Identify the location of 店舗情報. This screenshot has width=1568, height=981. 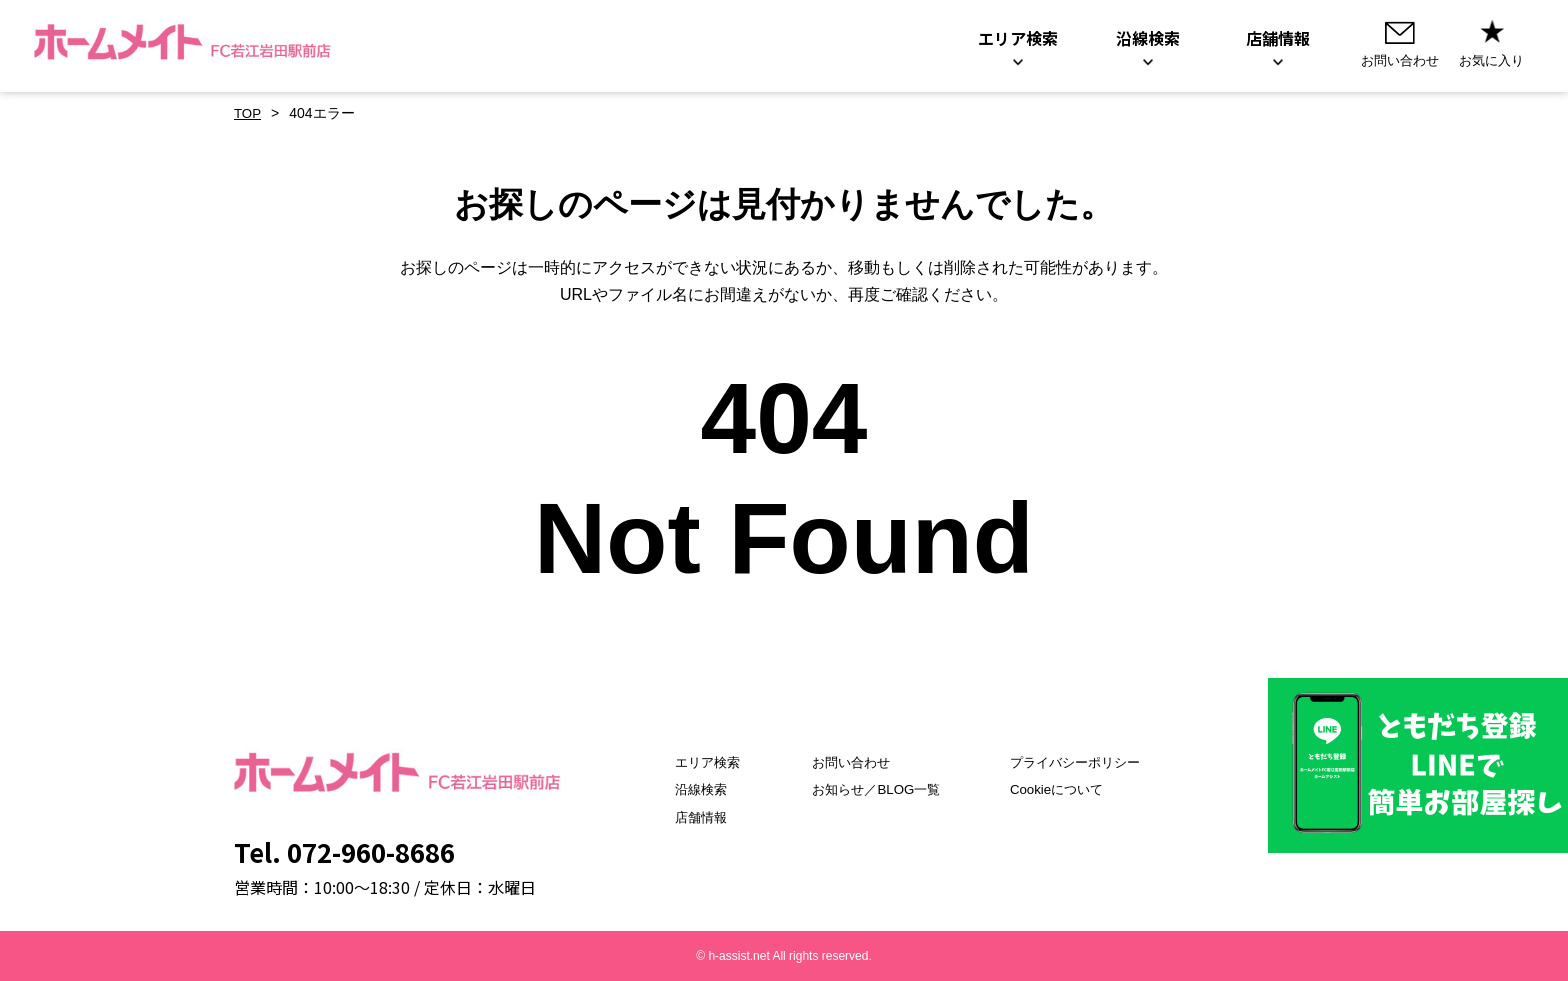
(681, 817).